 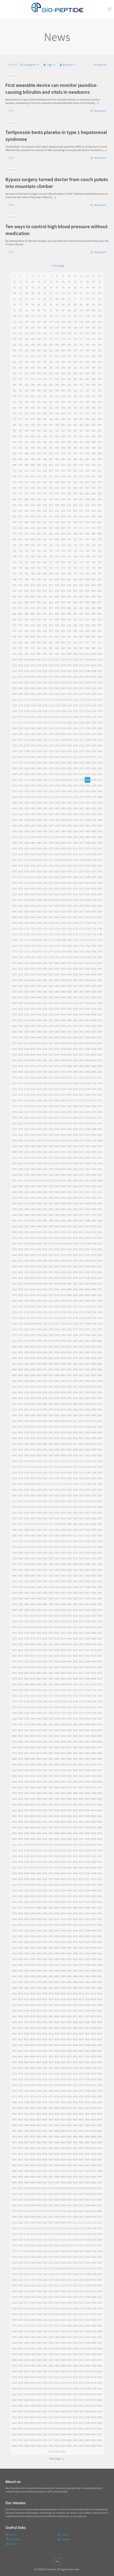 What do you see at coordinates (69, 459) in the screenshot?
I see `490` at bounding box center [69, 459].